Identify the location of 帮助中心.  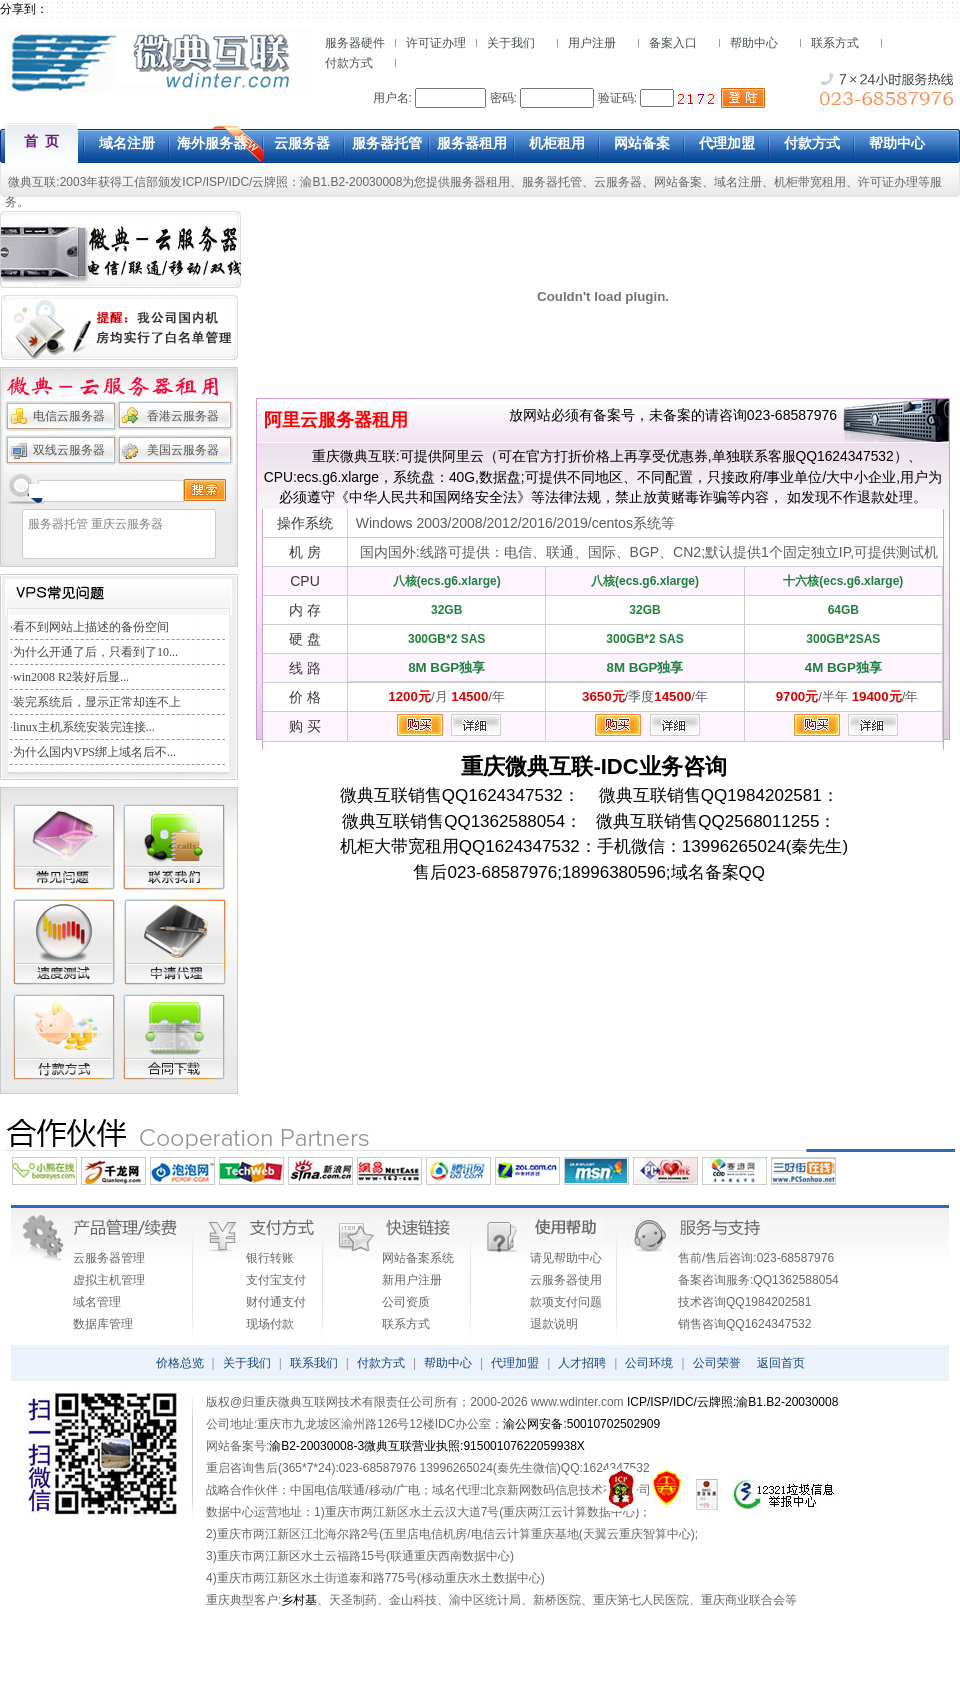
(754, 43).